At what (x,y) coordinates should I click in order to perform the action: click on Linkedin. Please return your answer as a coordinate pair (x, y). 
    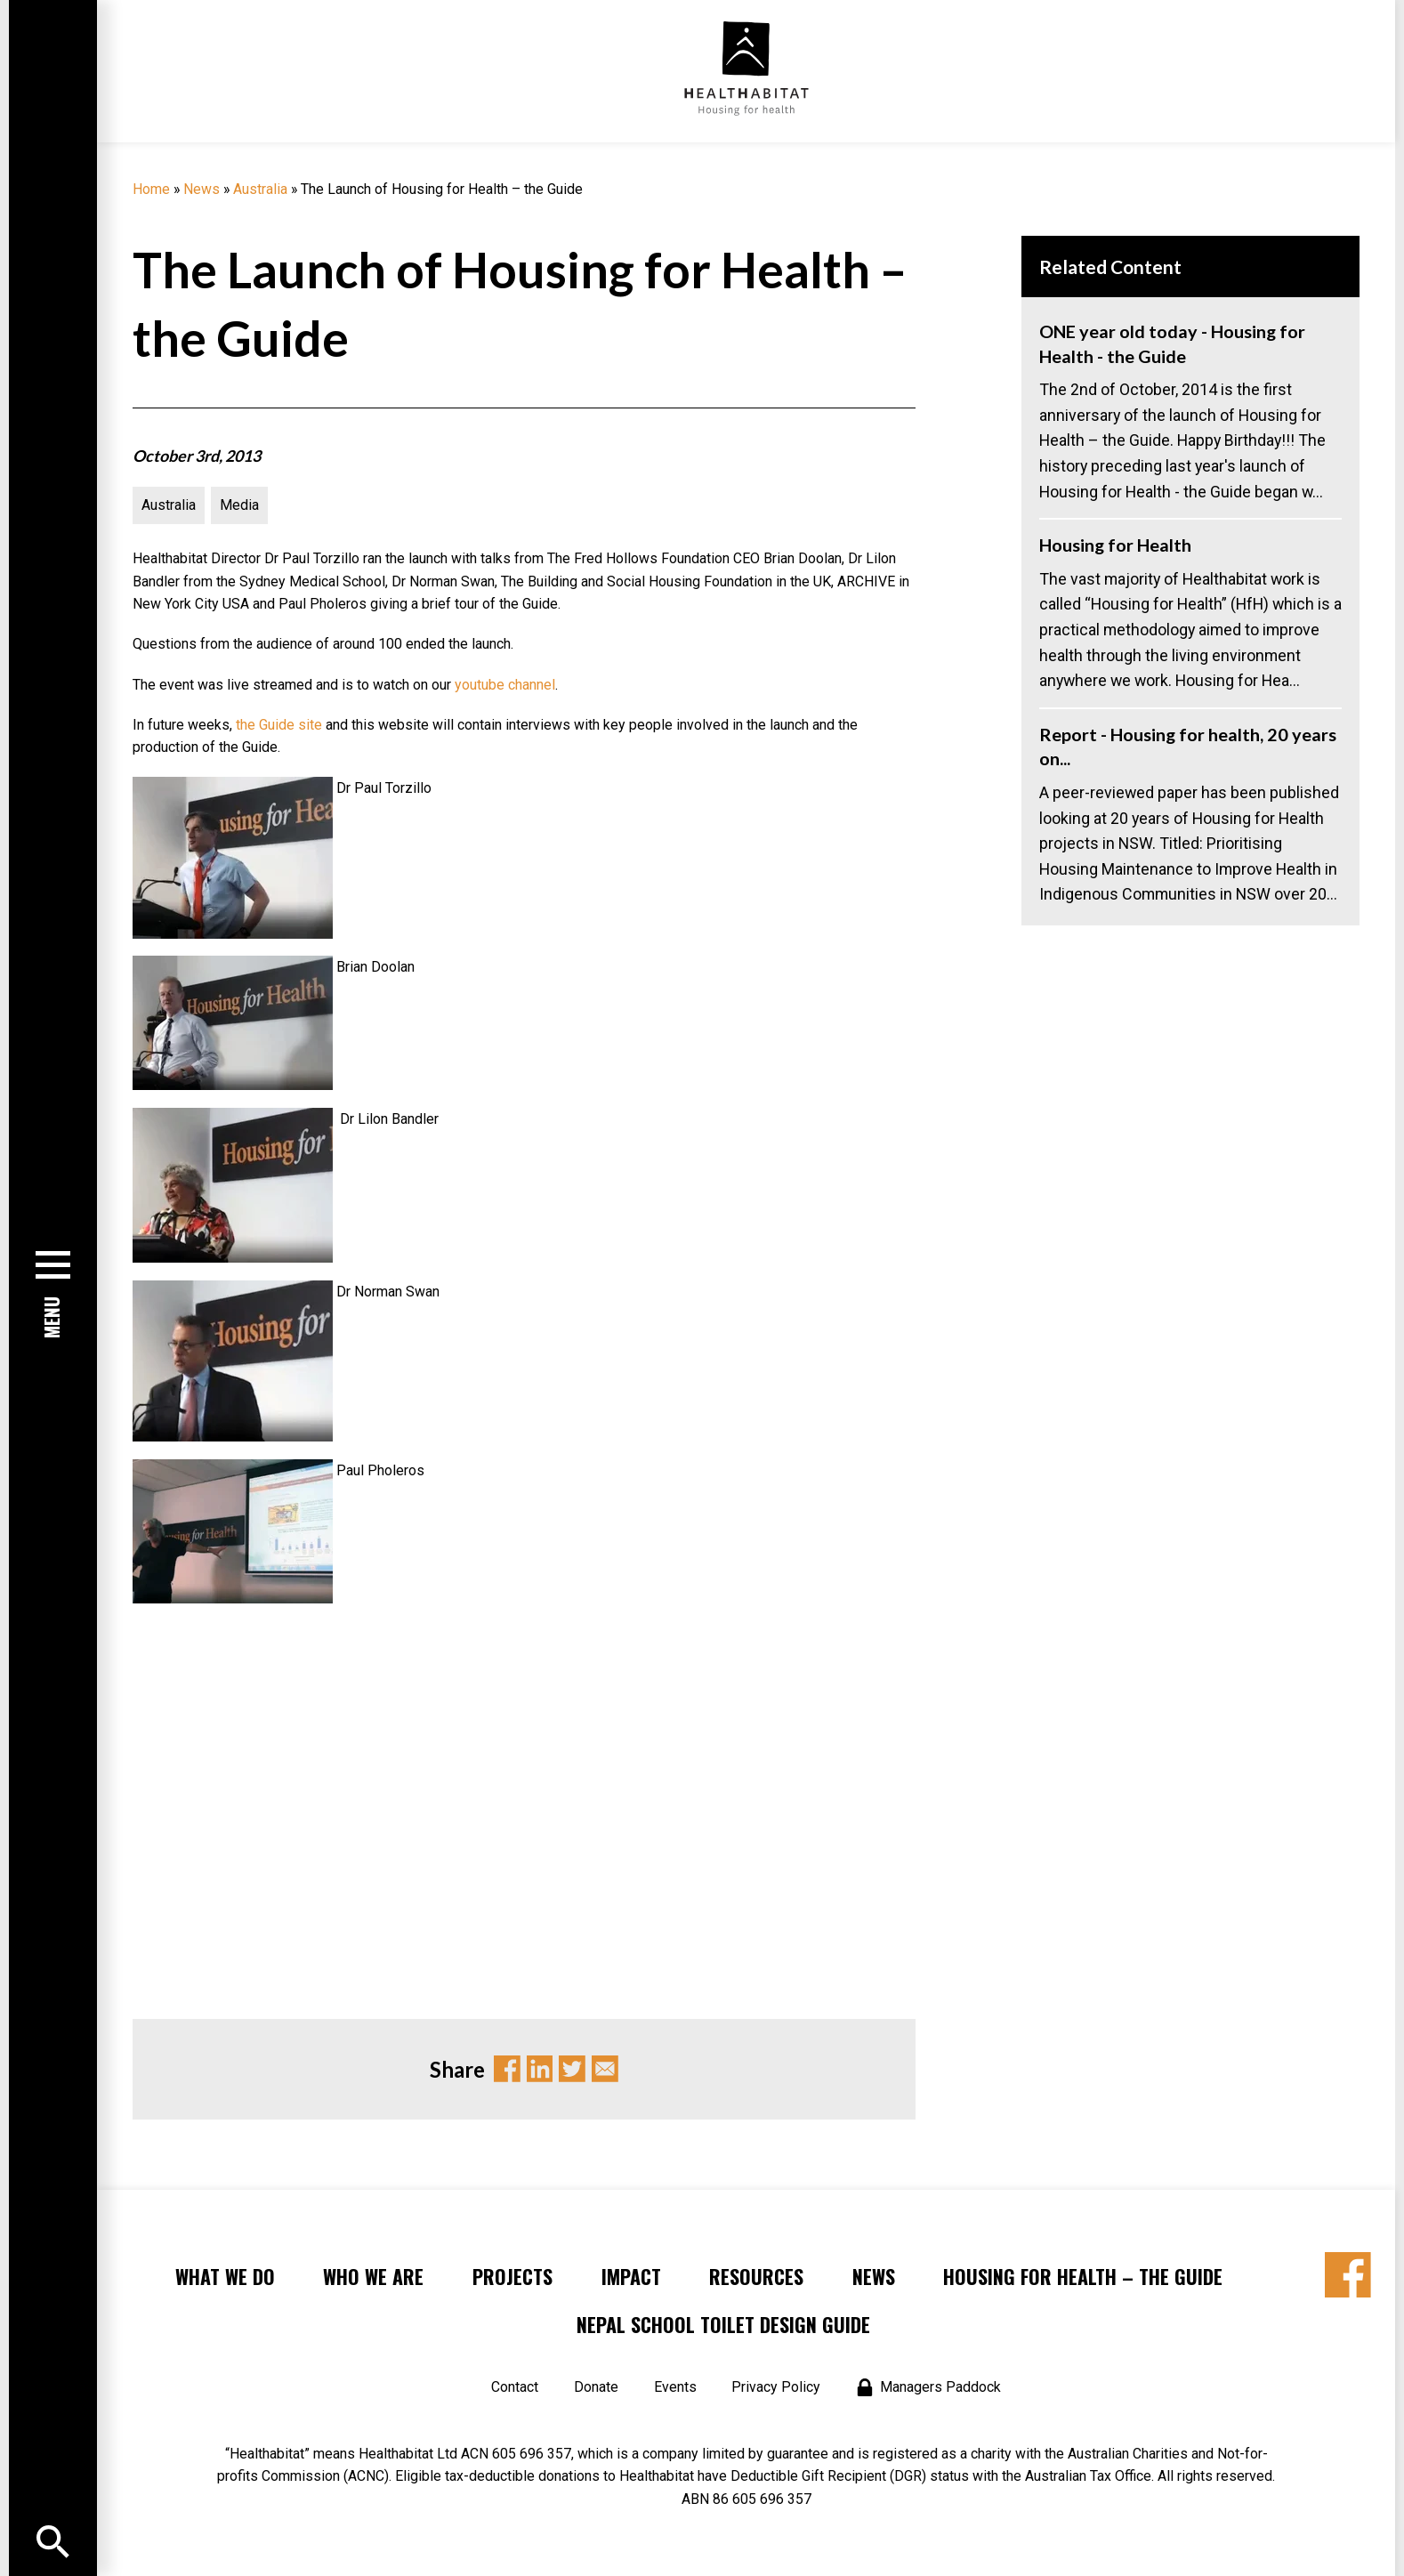
    Looking at the image, I should click on (540, 2068).